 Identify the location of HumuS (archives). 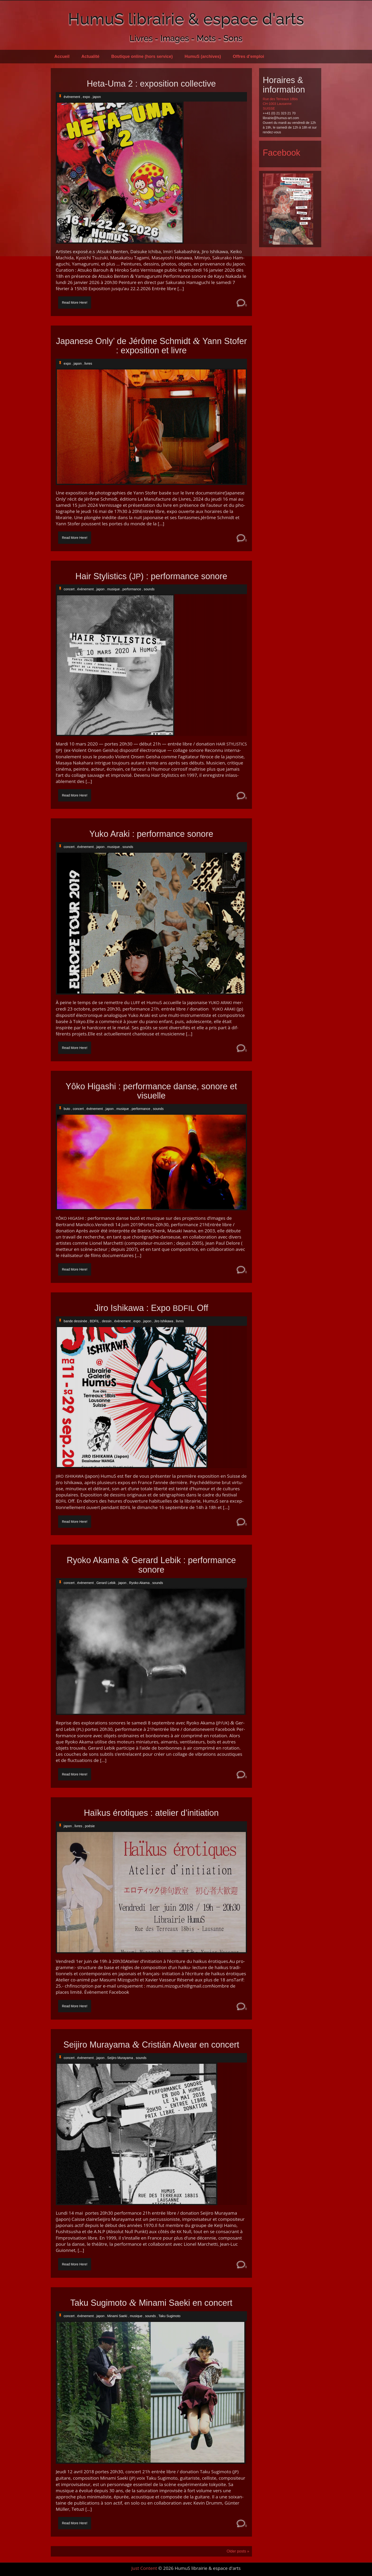
(203, 56).